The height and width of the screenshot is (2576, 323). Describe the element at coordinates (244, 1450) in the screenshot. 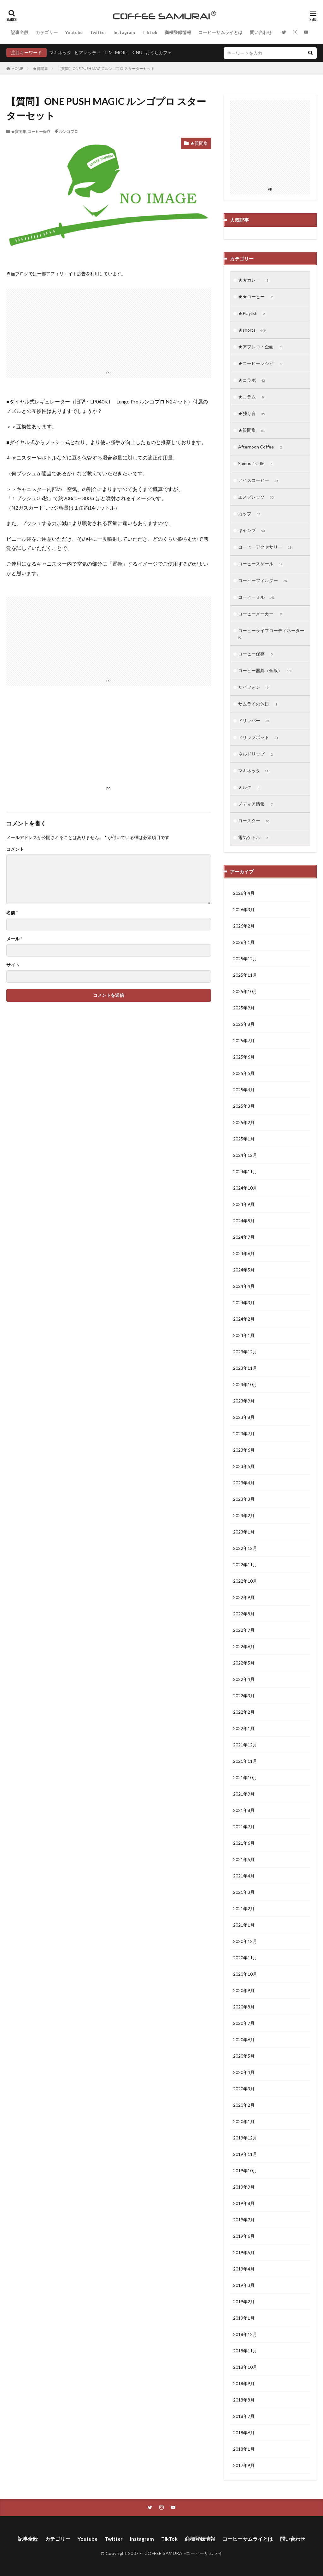

I see `2023年6月` at that location.